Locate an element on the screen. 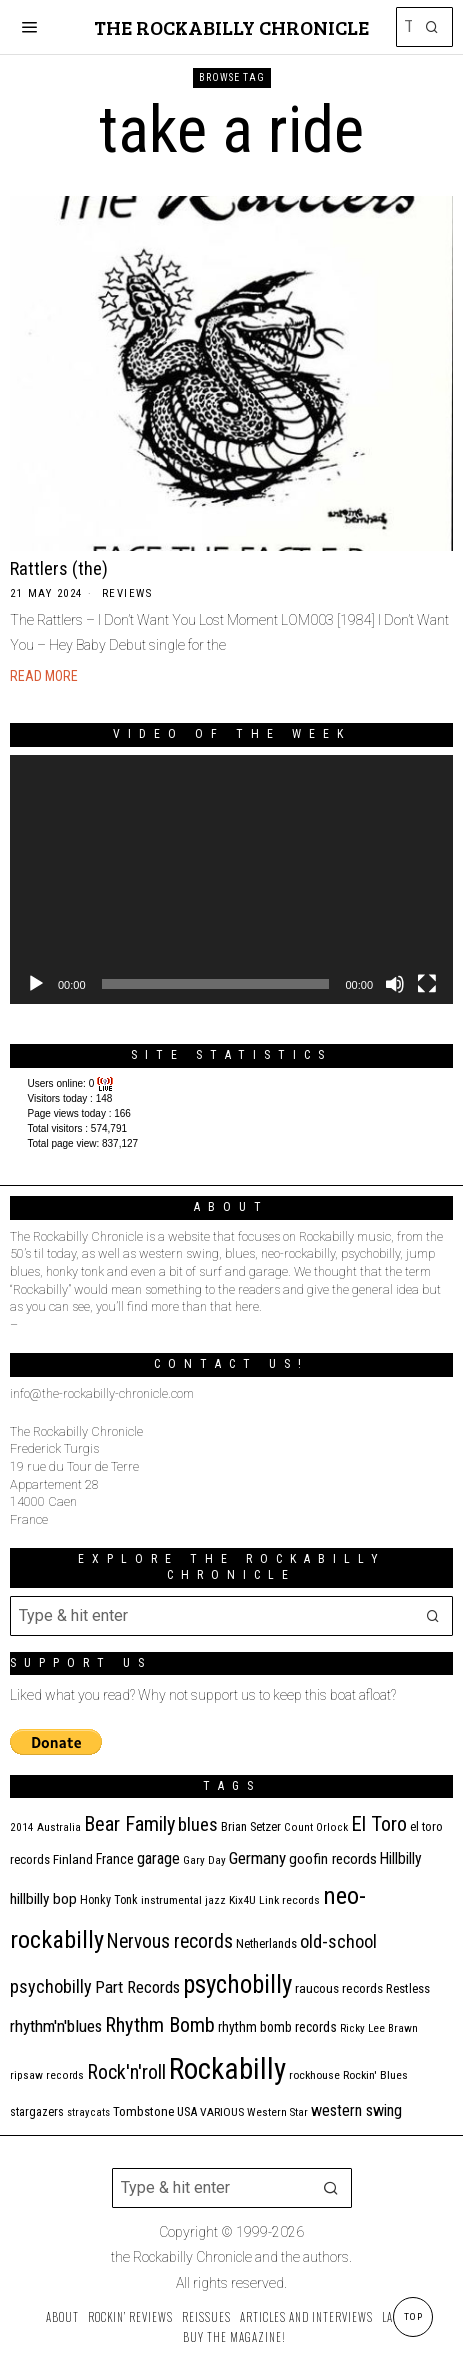 This screenshot has height=2367, width=463. psychobilly [psychobilly (113 items)] is located at coordinates (237, 1984).